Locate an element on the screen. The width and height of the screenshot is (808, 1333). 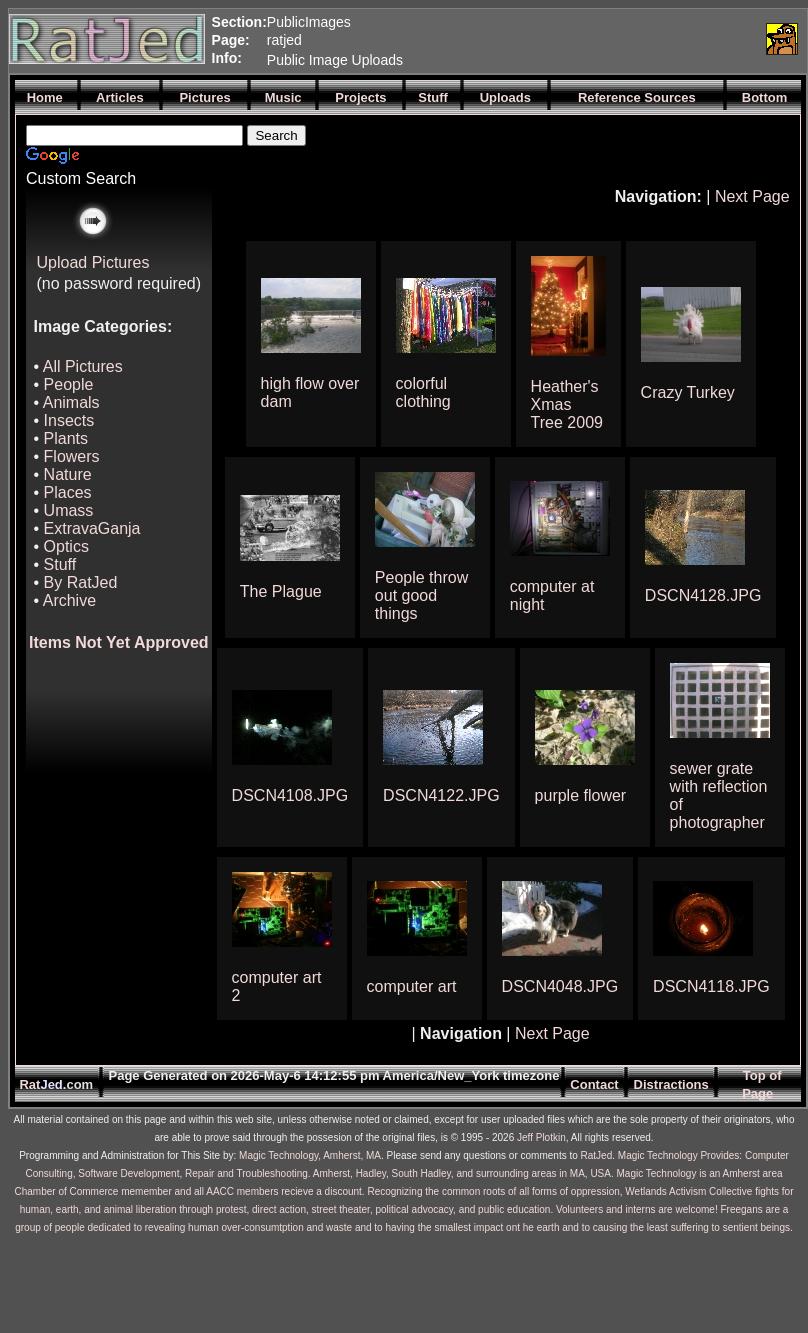
Next Page is located at coordinates (752, 196).